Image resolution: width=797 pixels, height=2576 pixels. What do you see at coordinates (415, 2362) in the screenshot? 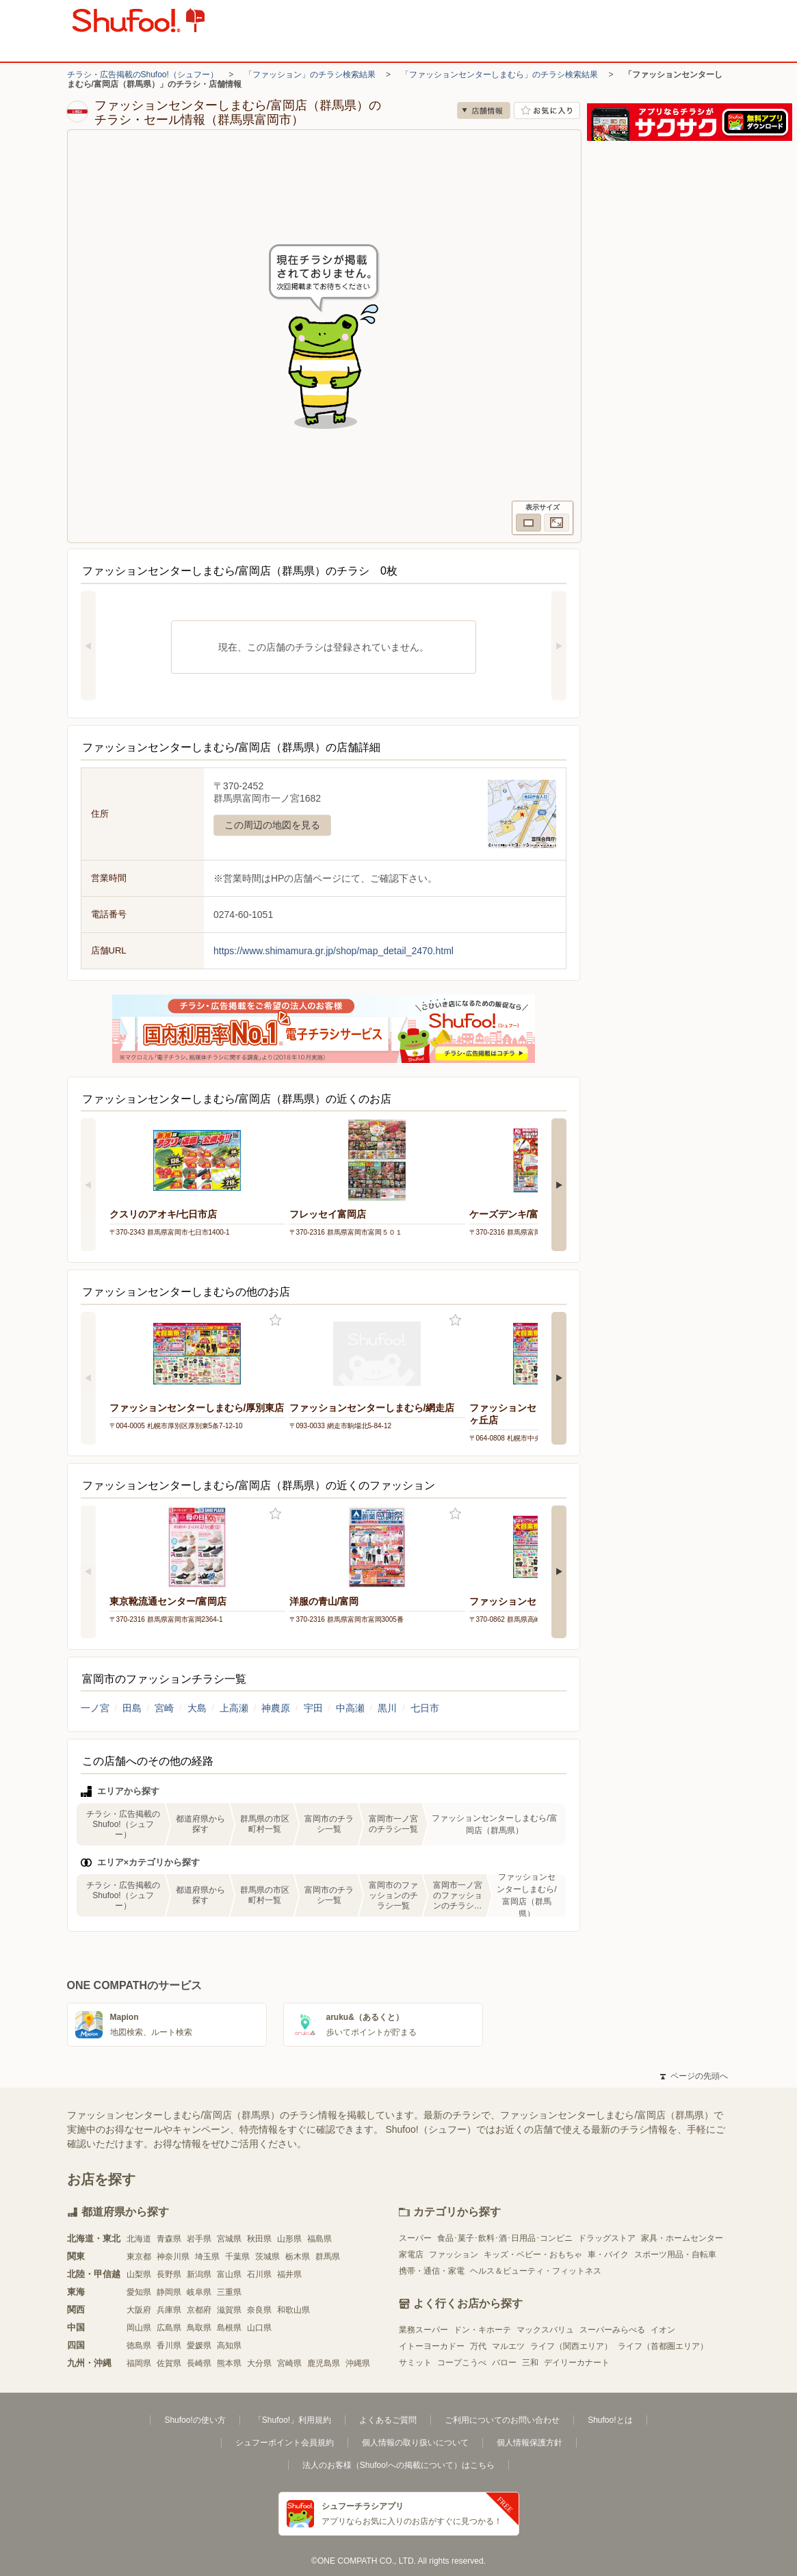
I see `サミット` at bounding box center [415, 2362].